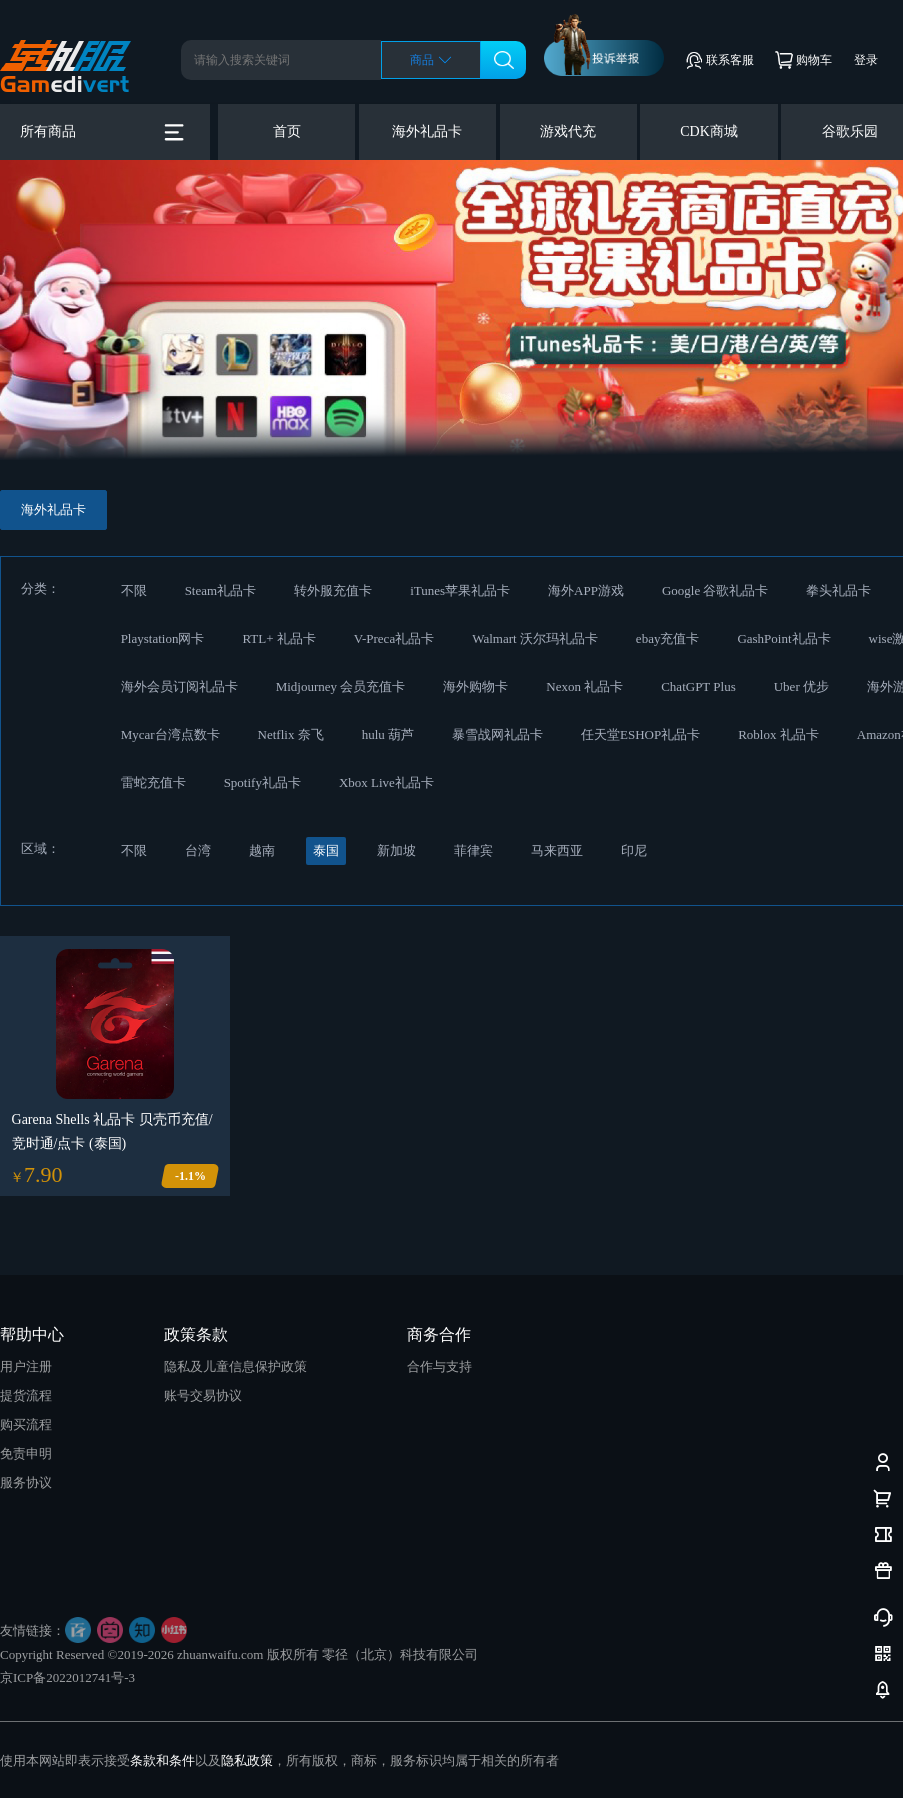 The image size is (903, 1798). What do you see at coordinates (203, 1395) in the screenshot?
I see `账号交易协议` at bounding box center [203, 1395].